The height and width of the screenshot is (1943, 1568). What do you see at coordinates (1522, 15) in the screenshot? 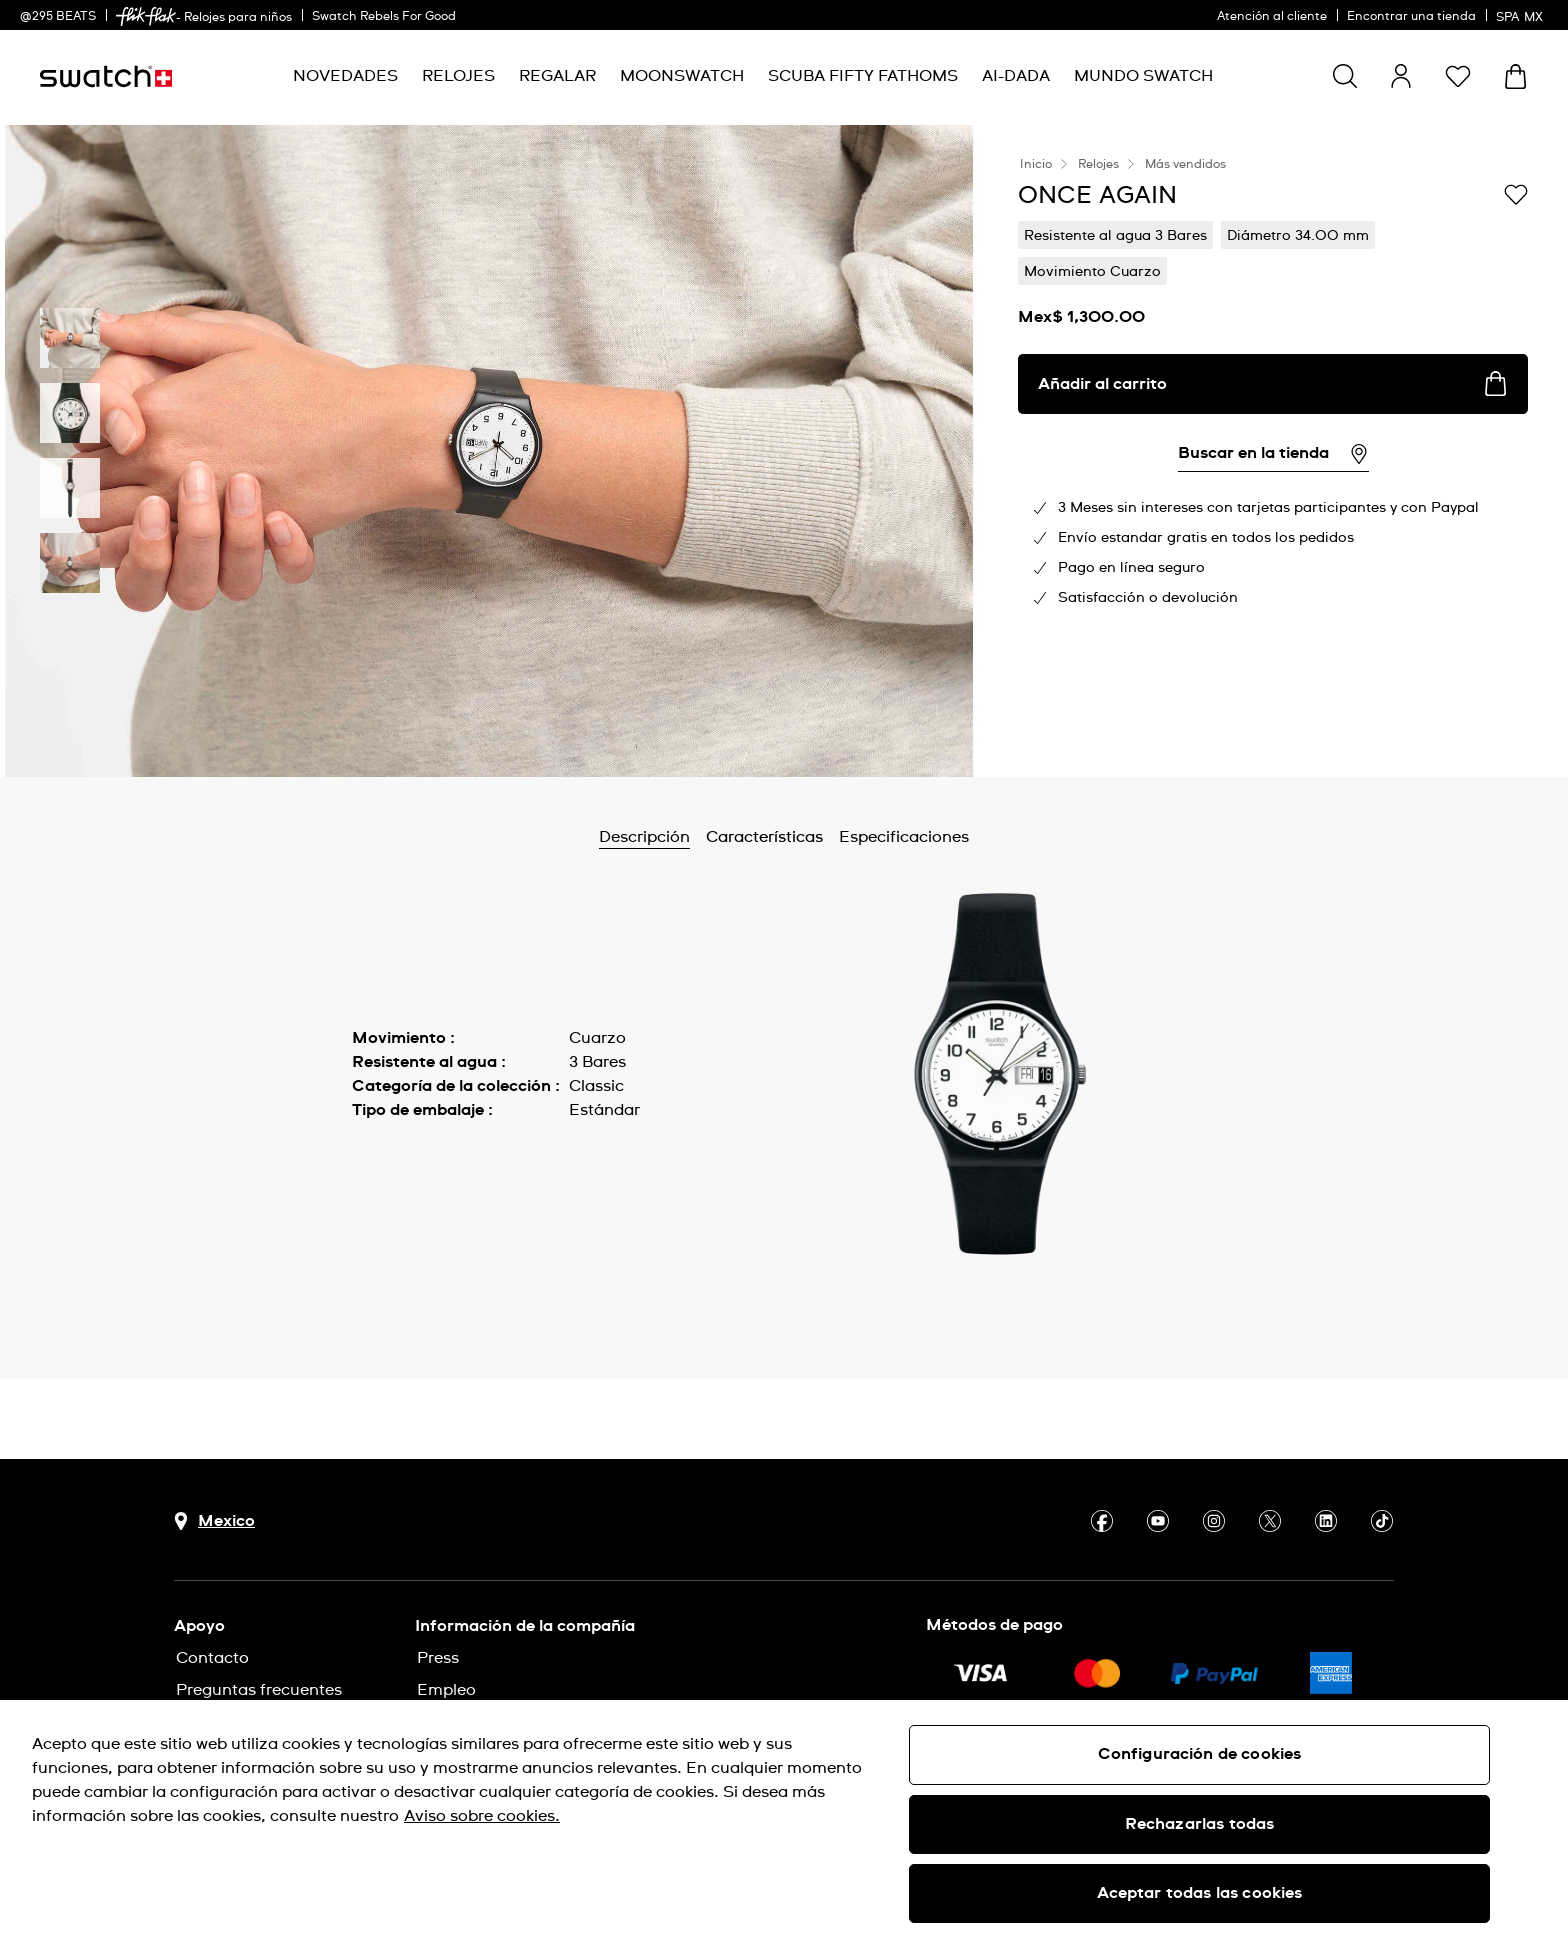
I see `[español]` at bounding box center [1522, 15].